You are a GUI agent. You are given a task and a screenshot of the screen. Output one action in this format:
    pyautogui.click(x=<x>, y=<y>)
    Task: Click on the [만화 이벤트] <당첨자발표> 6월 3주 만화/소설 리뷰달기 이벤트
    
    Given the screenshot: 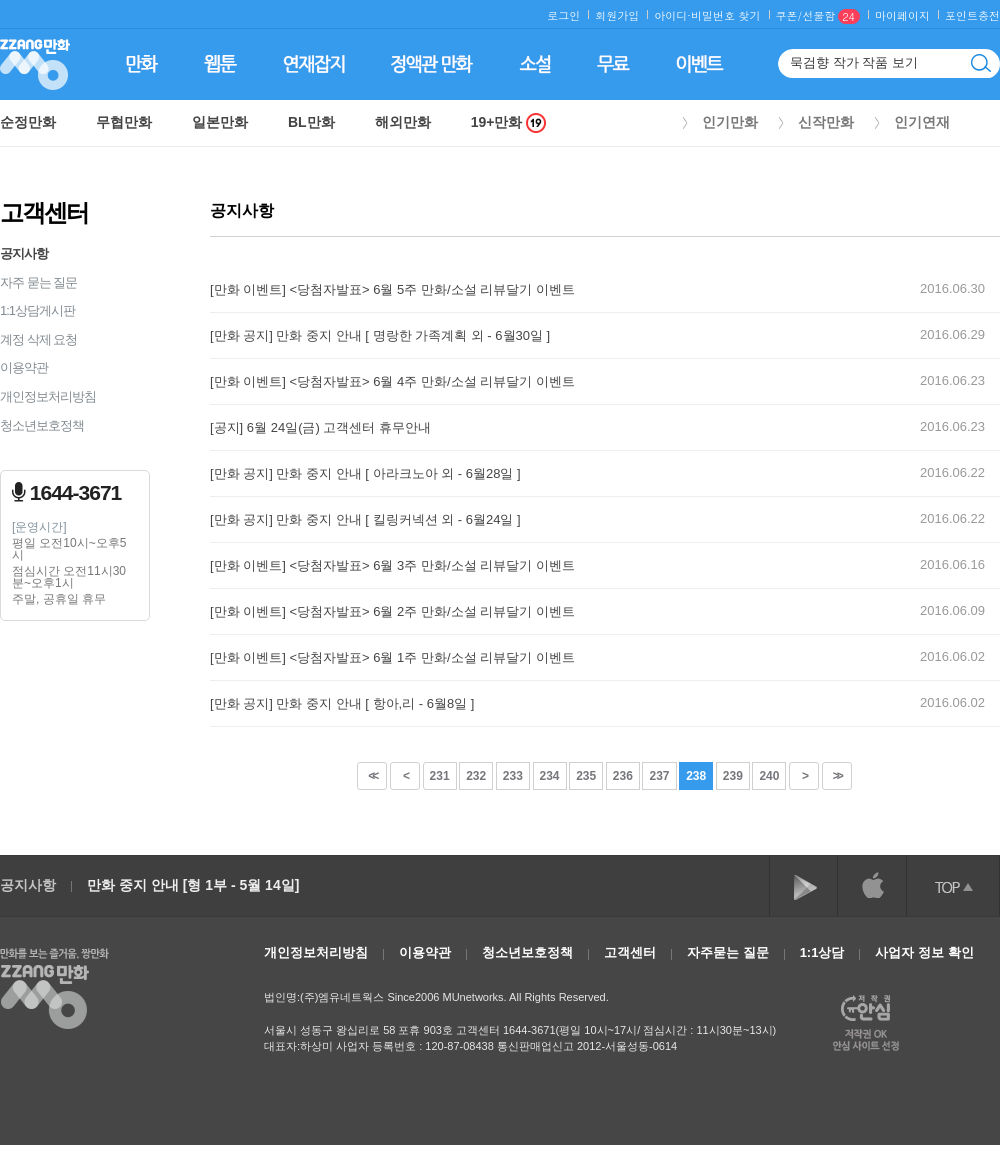 What is the action you would take?
    pyautogui.click(x=392, y=565)
    